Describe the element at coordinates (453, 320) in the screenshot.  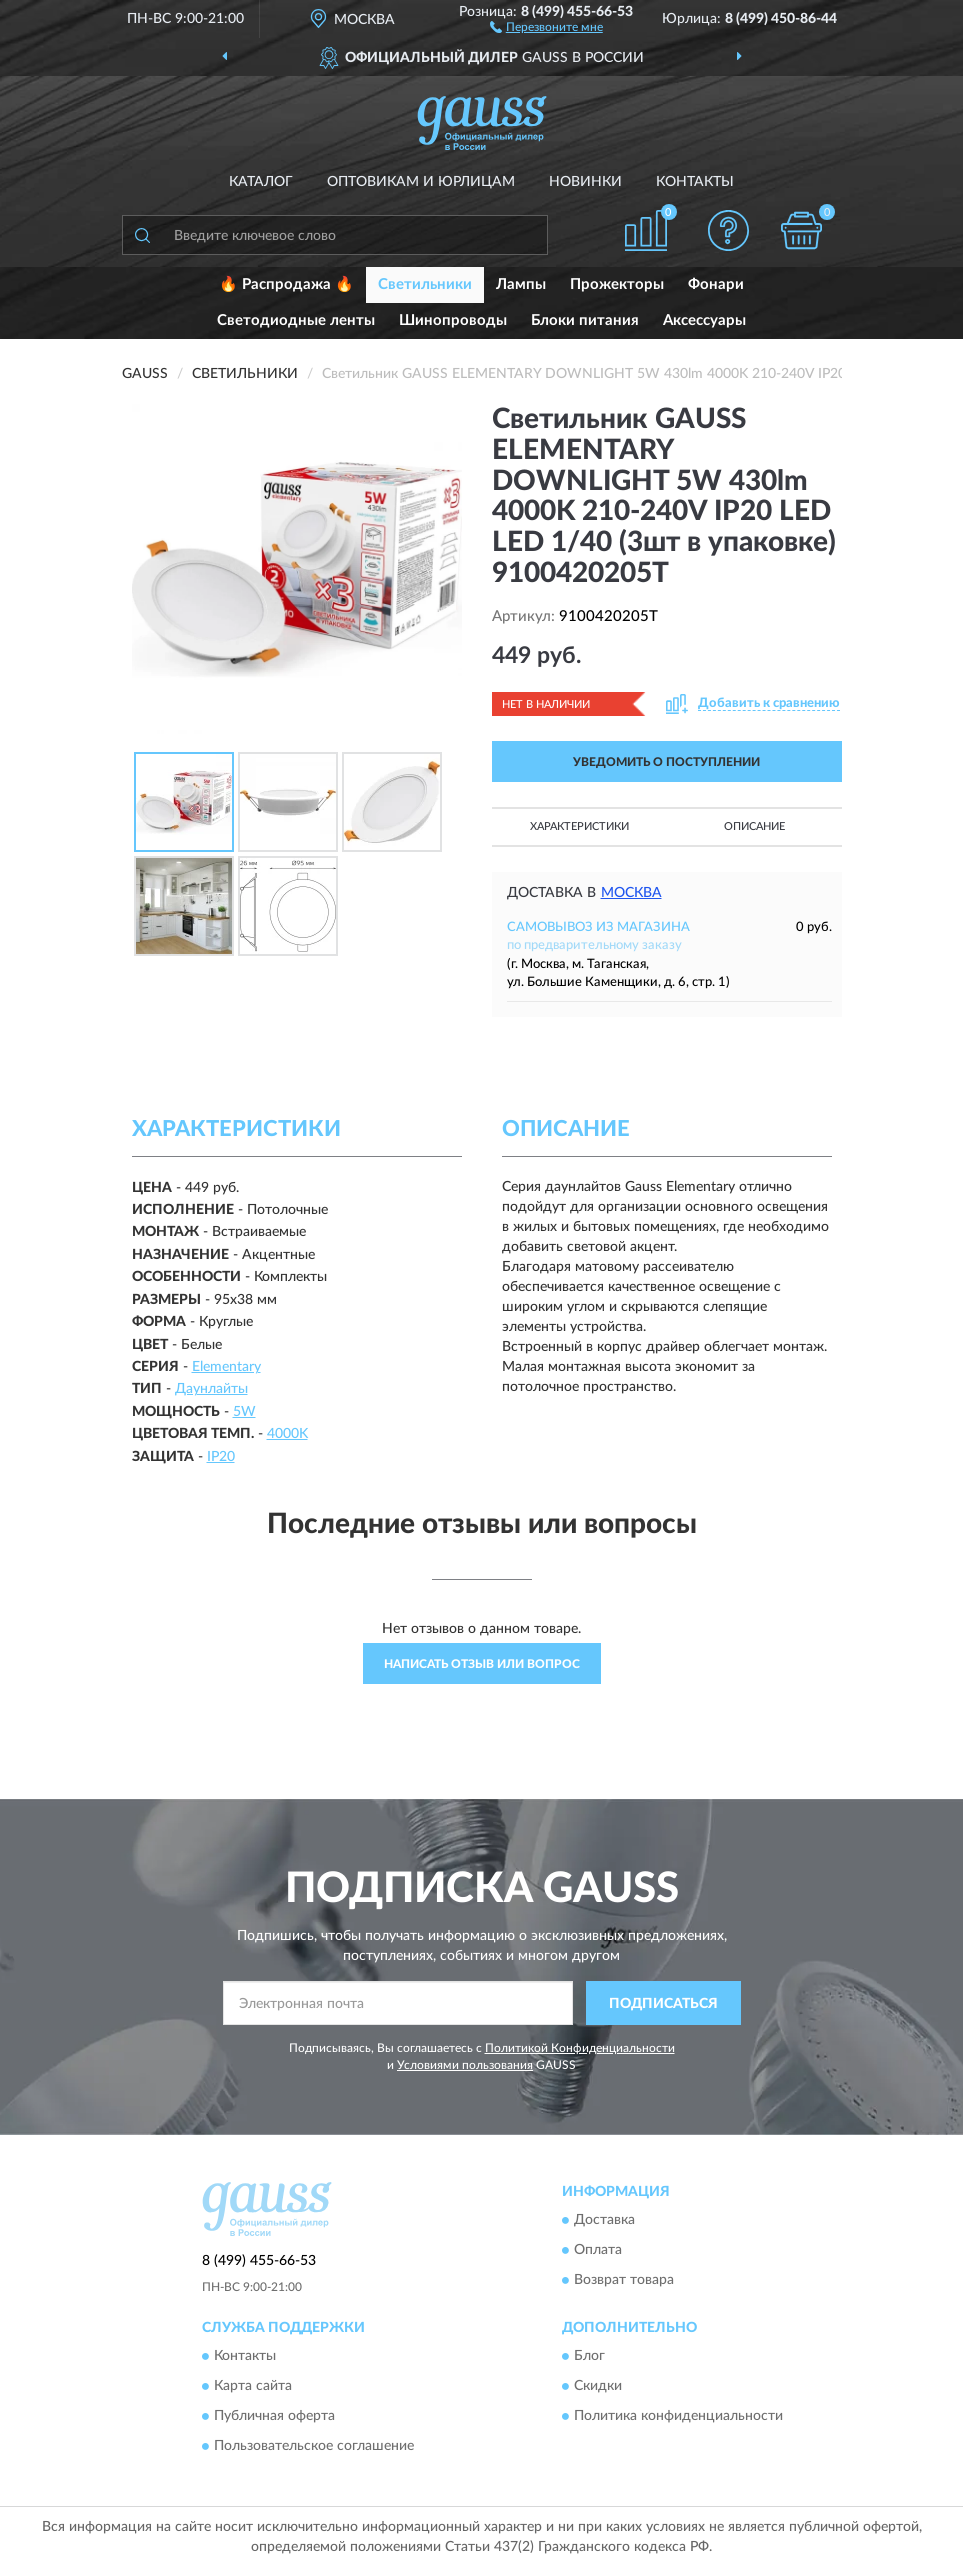
I see `Шинопроводы` at that location.